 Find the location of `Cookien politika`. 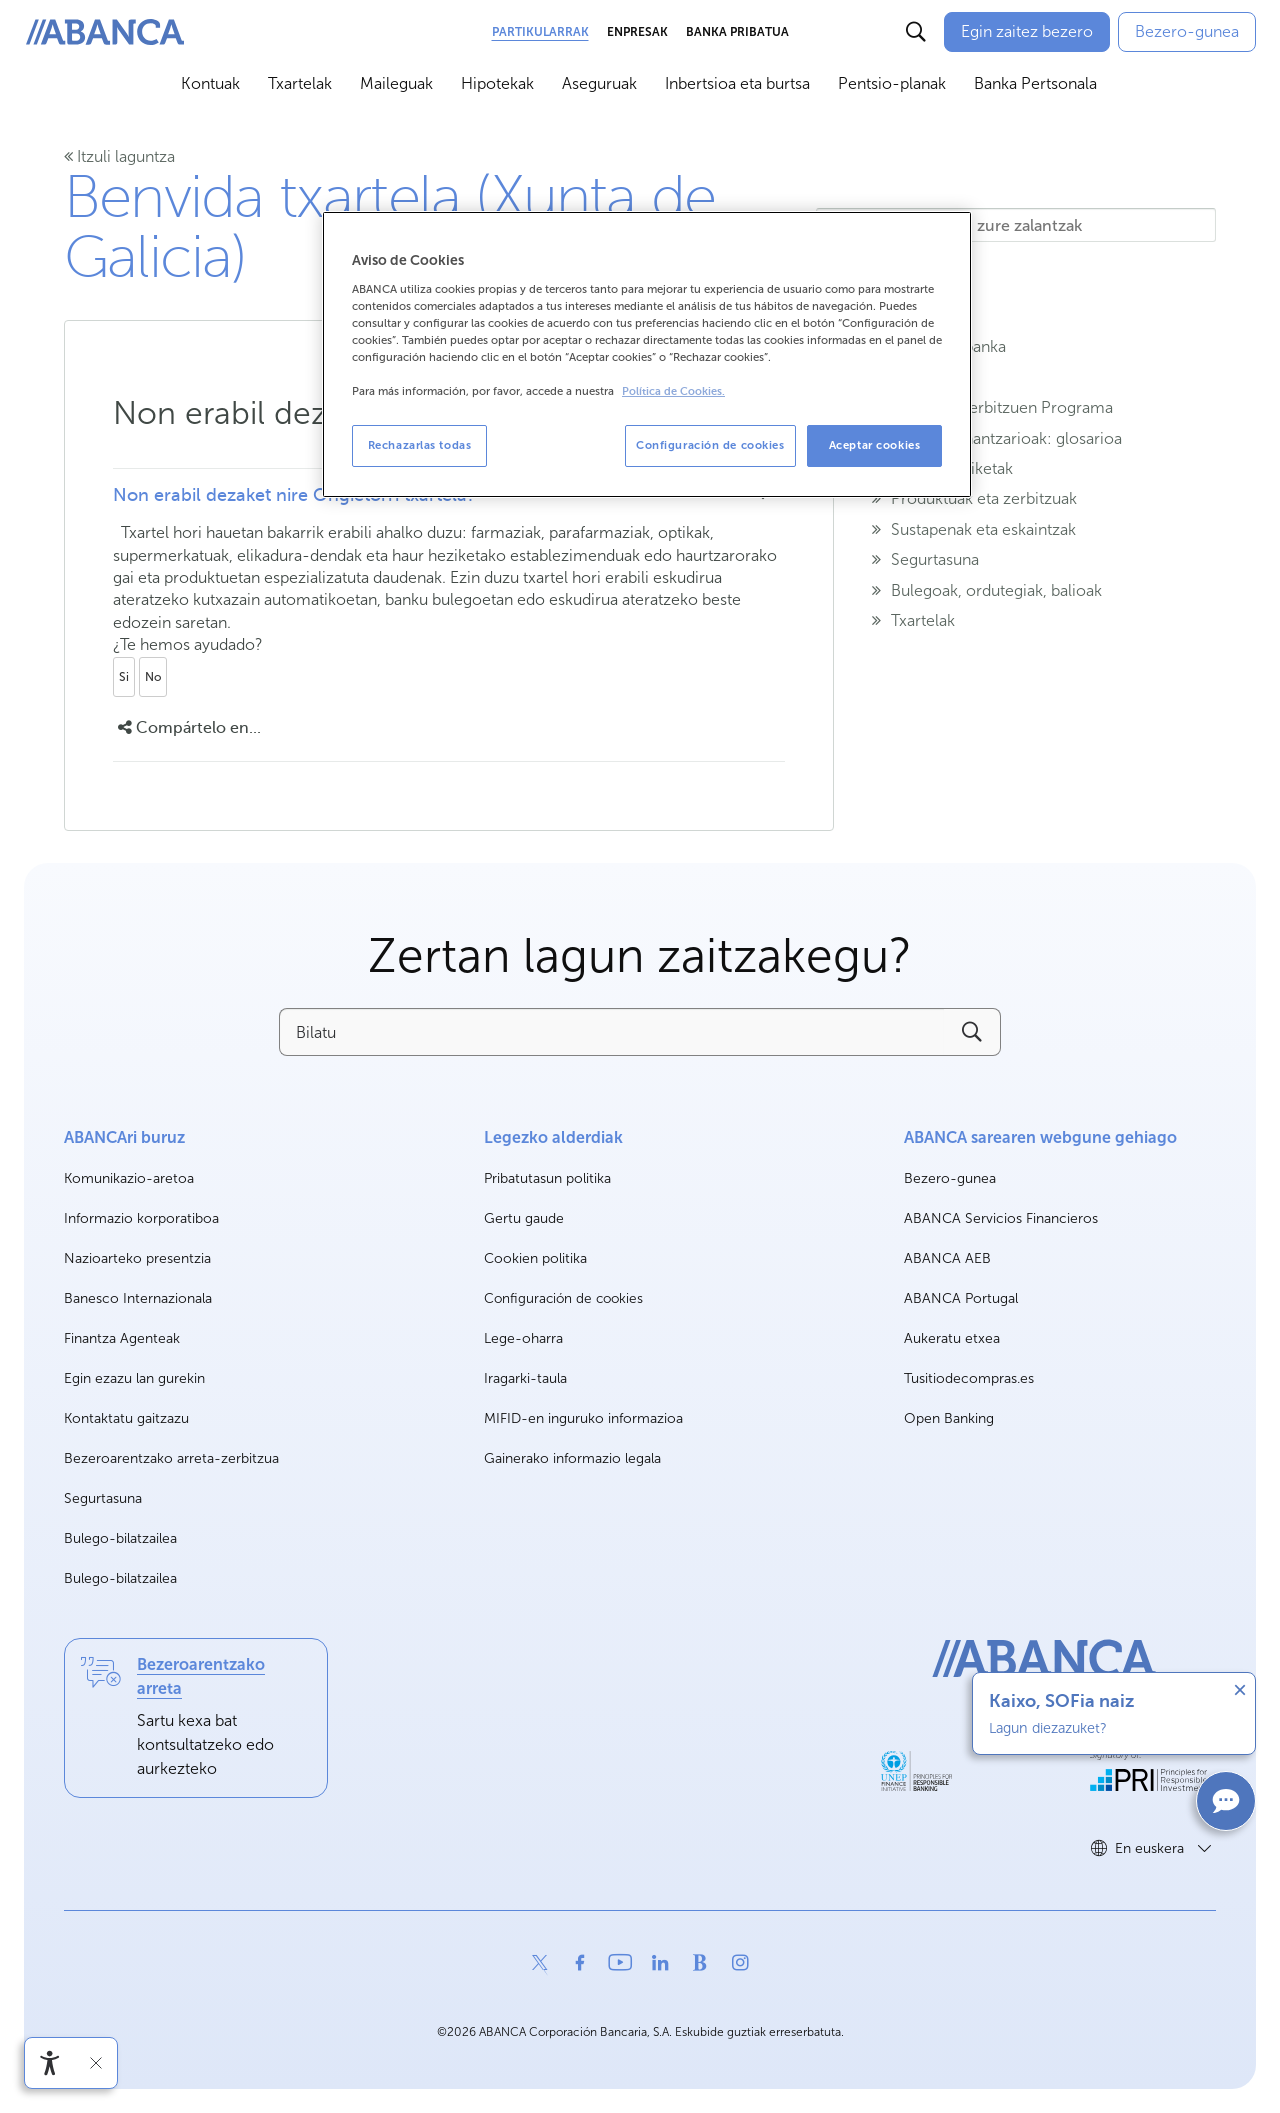

Cookien politika is located at coordinates (535, 1258).